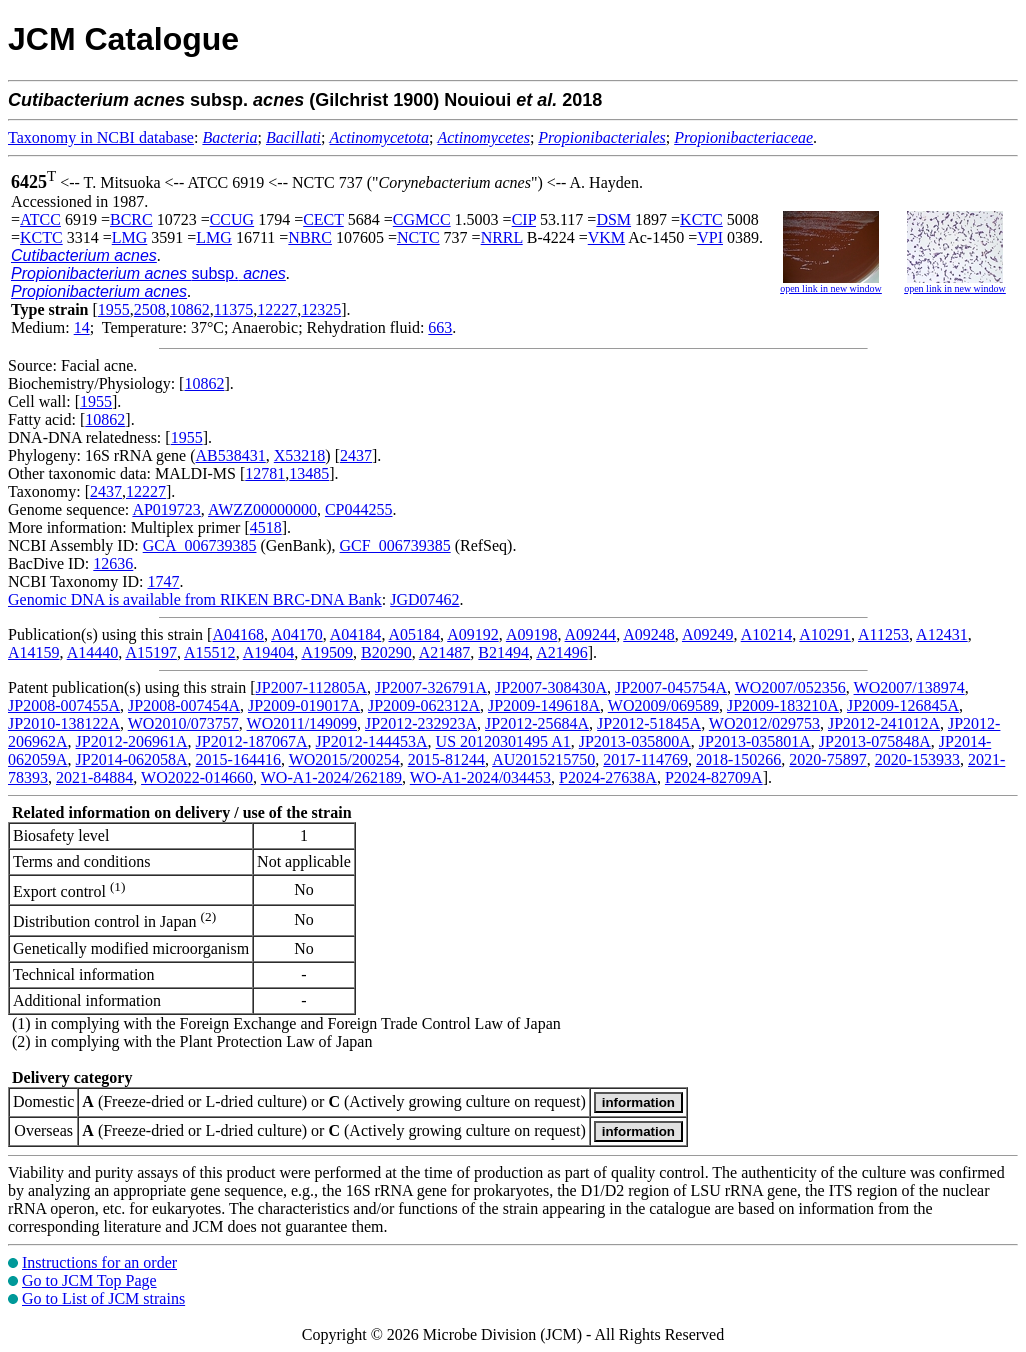  What do you see at coordinates (764, 723) in the screenshot?
I see `WO2012/029753` at bounding box center [764, 723].